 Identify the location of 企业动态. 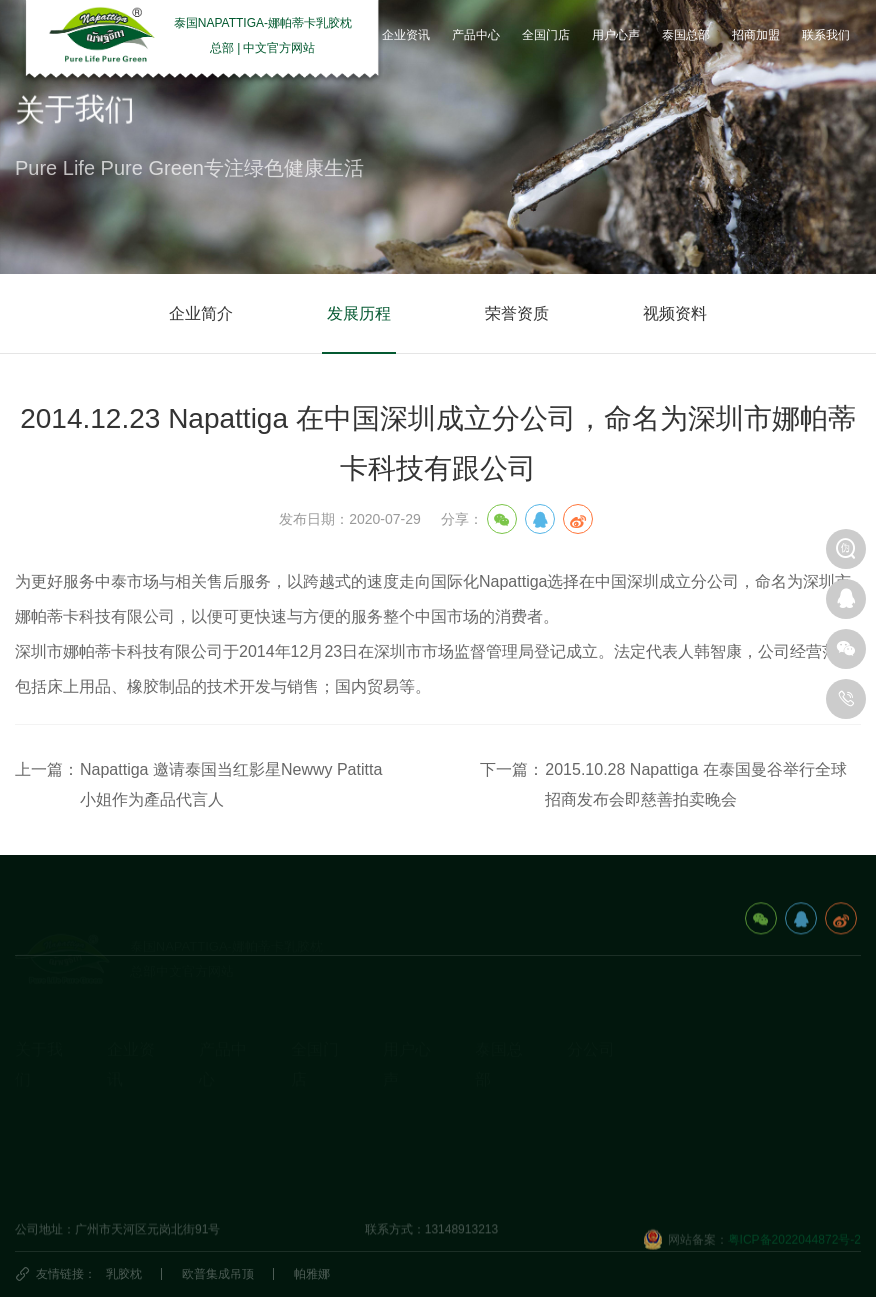
(131, 1089).